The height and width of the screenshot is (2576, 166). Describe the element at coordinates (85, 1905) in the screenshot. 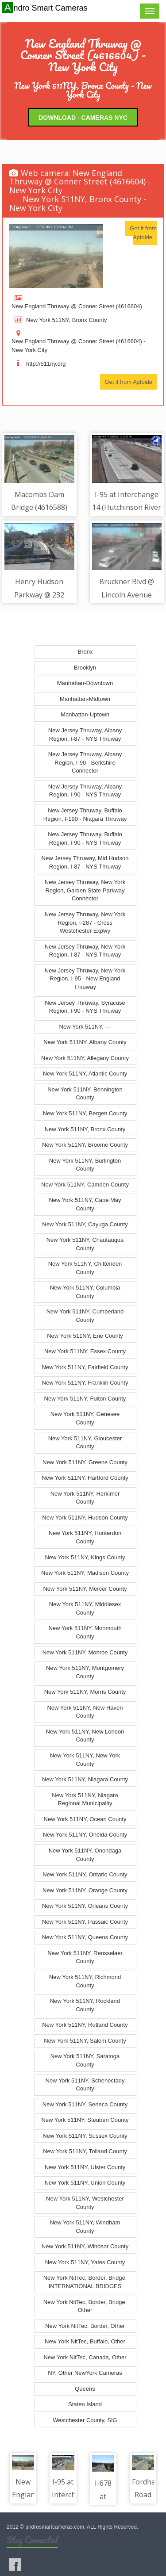

I see `New York 511NY, Orleans County` at that location.